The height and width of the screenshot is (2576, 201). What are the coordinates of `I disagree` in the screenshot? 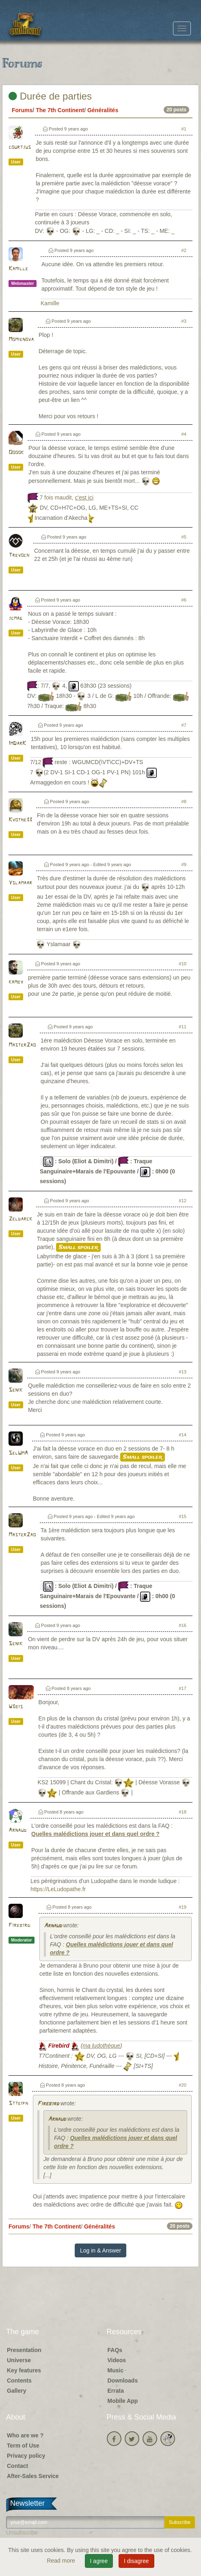 It's located at (136, 2561).